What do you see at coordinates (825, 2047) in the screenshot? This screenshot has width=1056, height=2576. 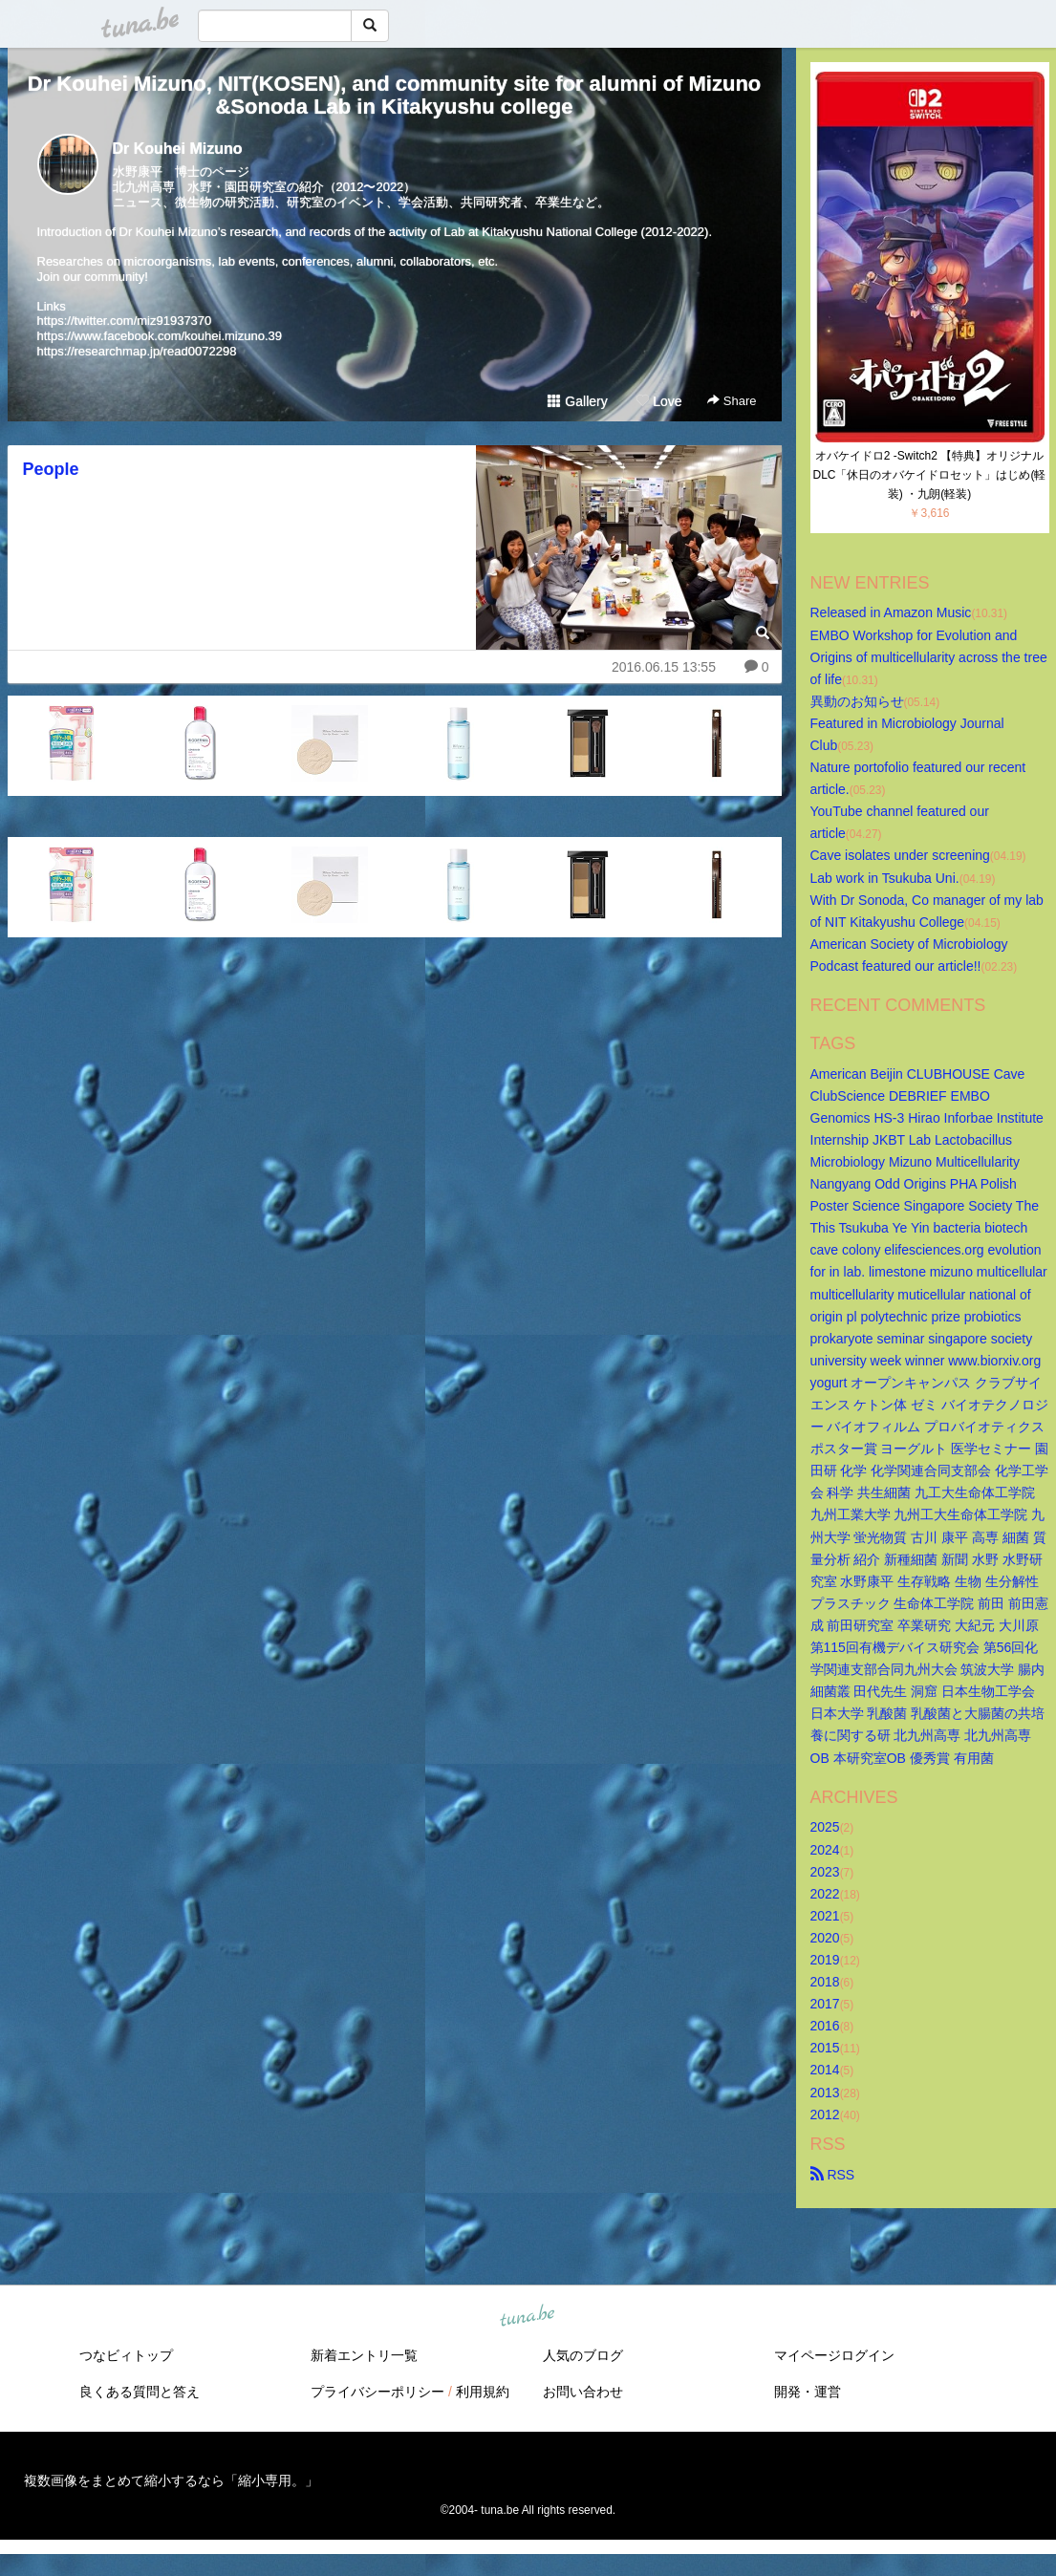 I see `2015` at bounding box center [825, 2047].